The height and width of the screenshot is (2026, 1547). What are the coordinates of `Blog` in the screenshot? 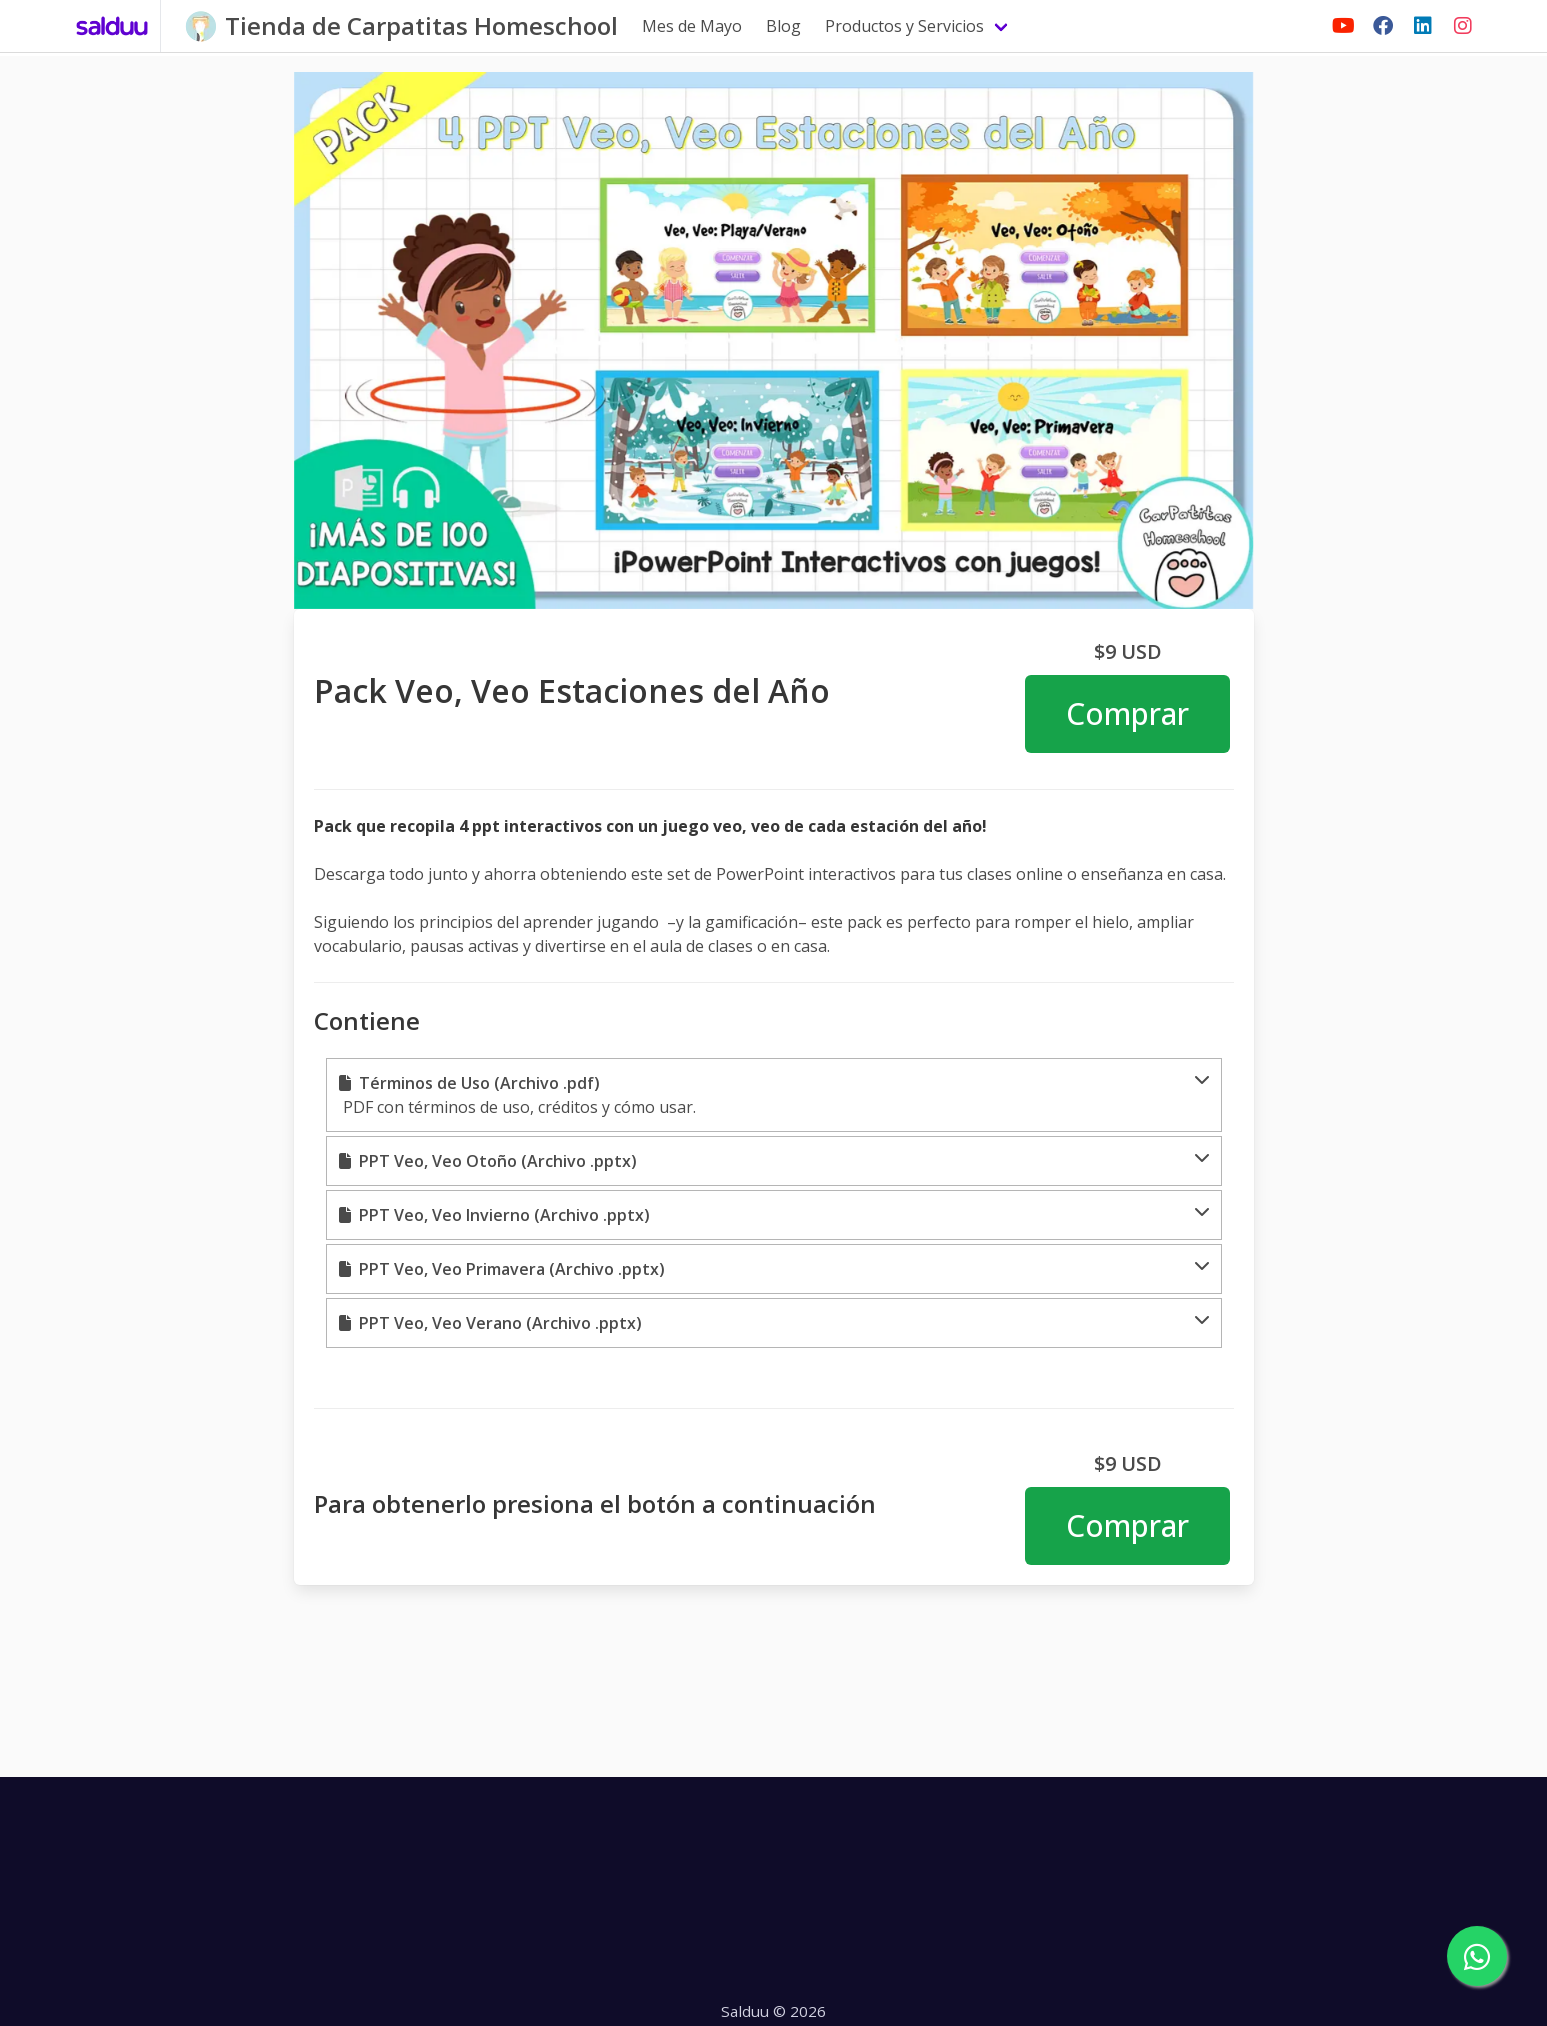 It's located at (783, 26).